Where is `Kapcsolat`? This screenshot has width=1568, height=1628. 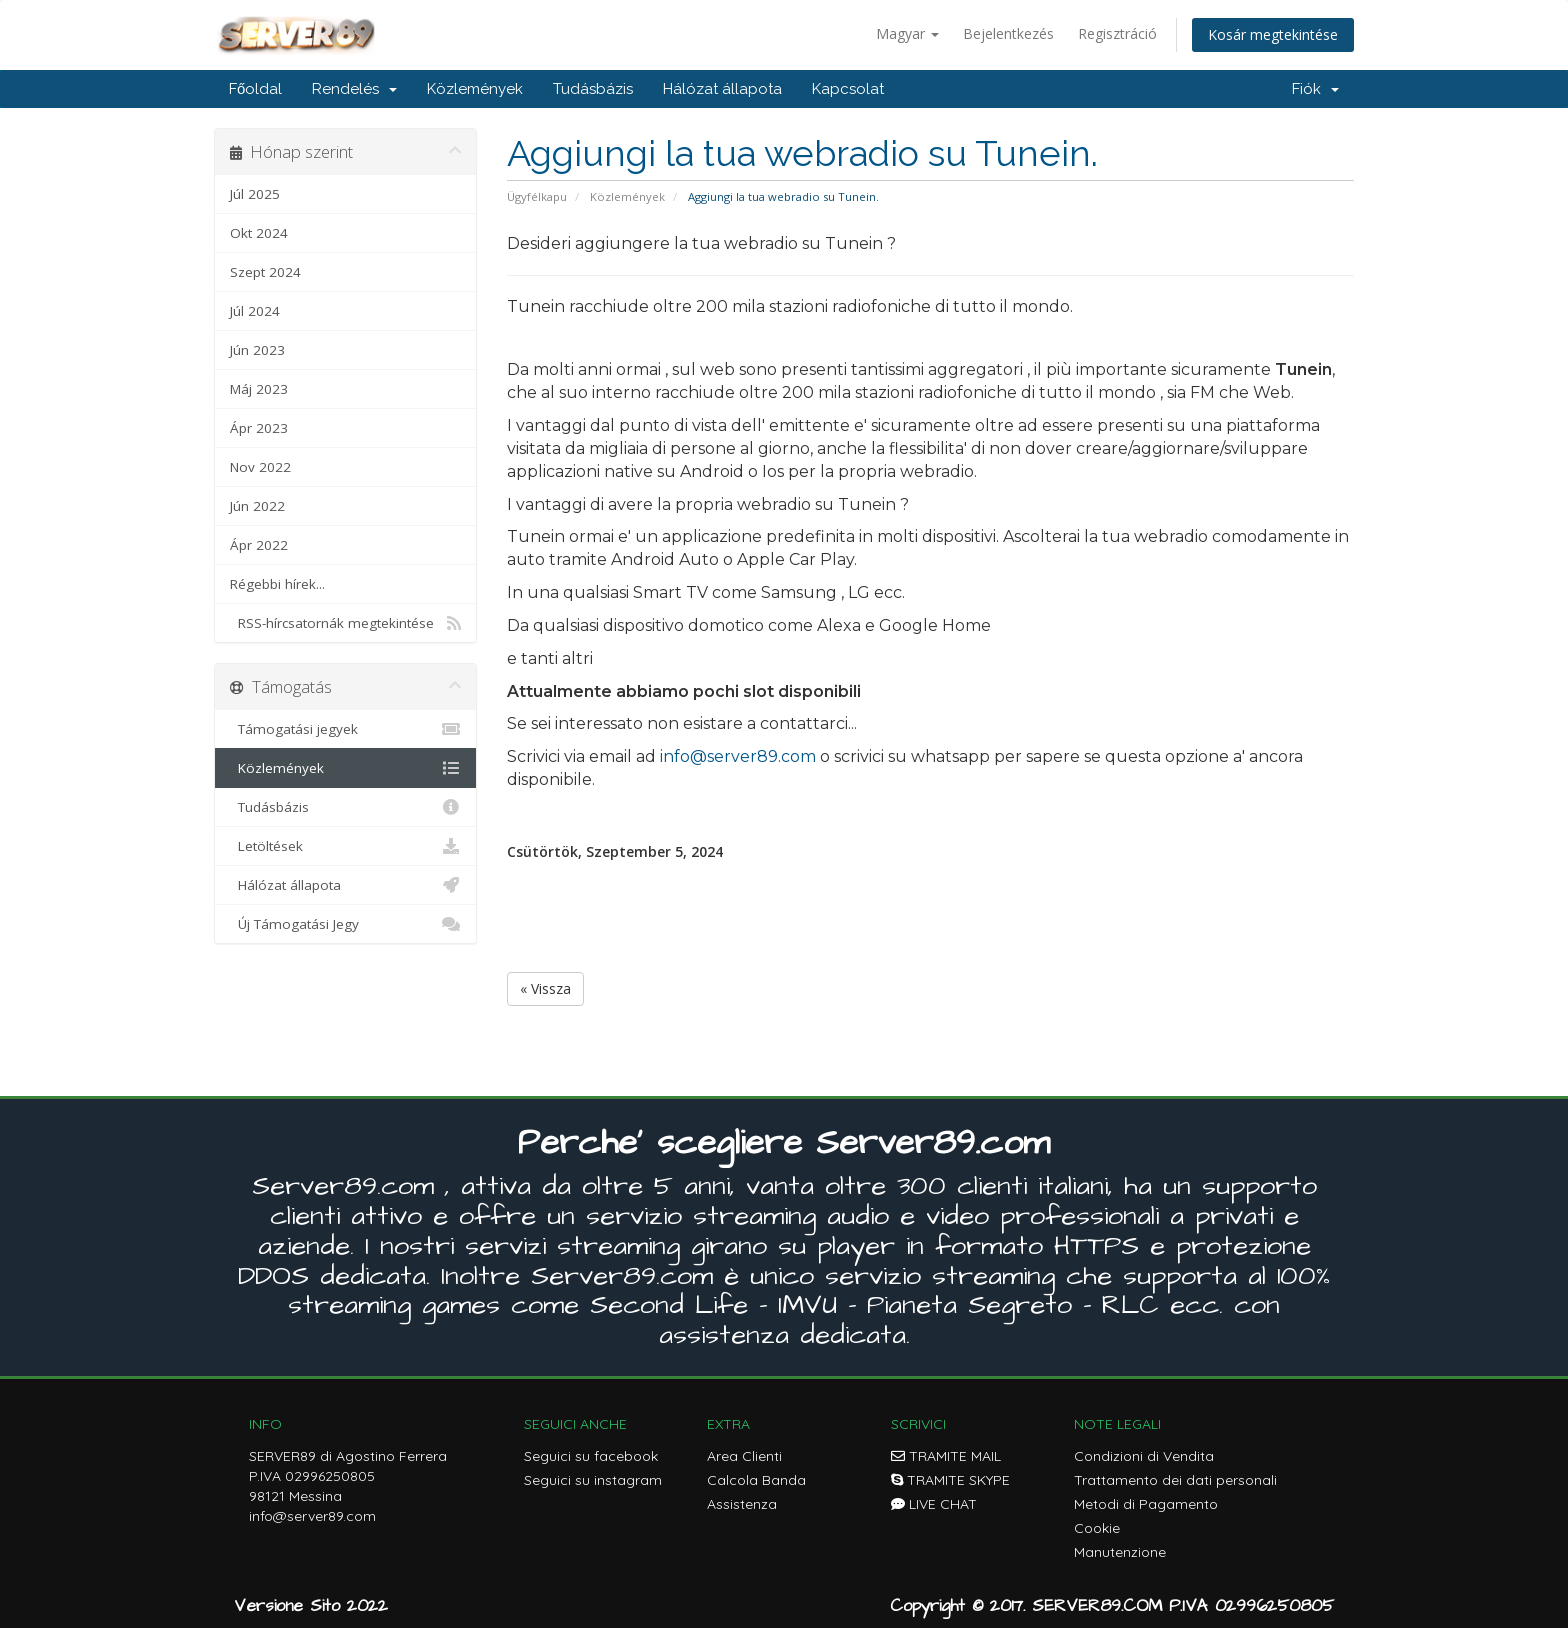
Kapcsolat is located at coordinates (848, 89).